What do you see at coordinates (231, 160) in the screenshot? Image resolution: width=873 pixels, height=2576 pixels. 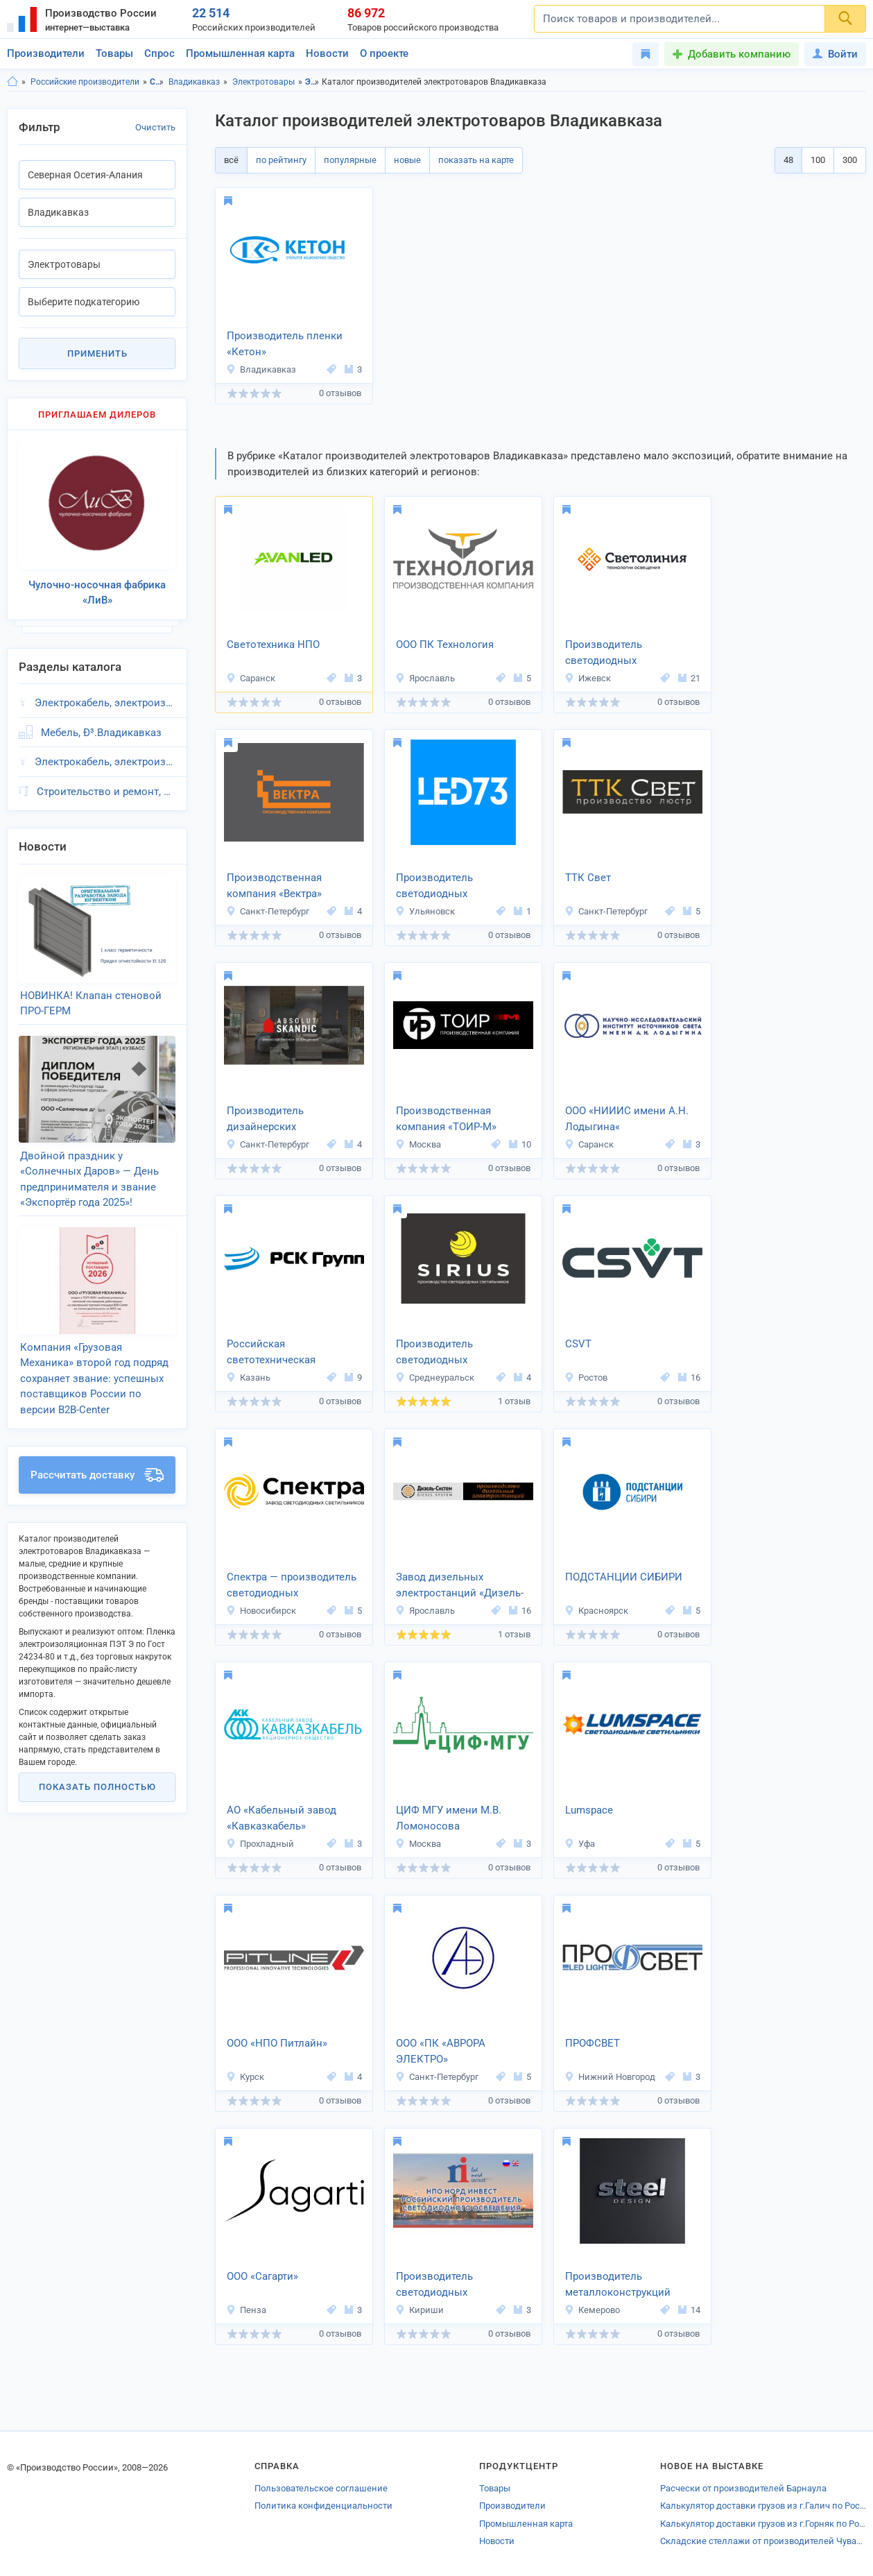 I see `всё` at bounding box center [231, 160].